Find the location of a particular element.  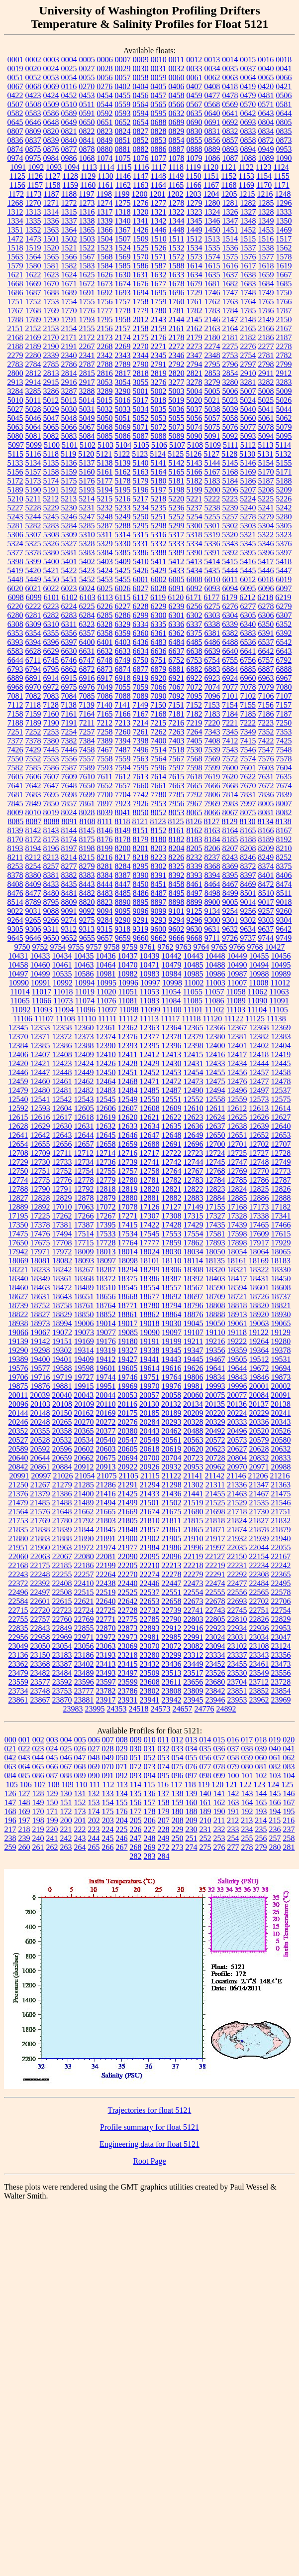

2913 is located at coordinates (15, 382).